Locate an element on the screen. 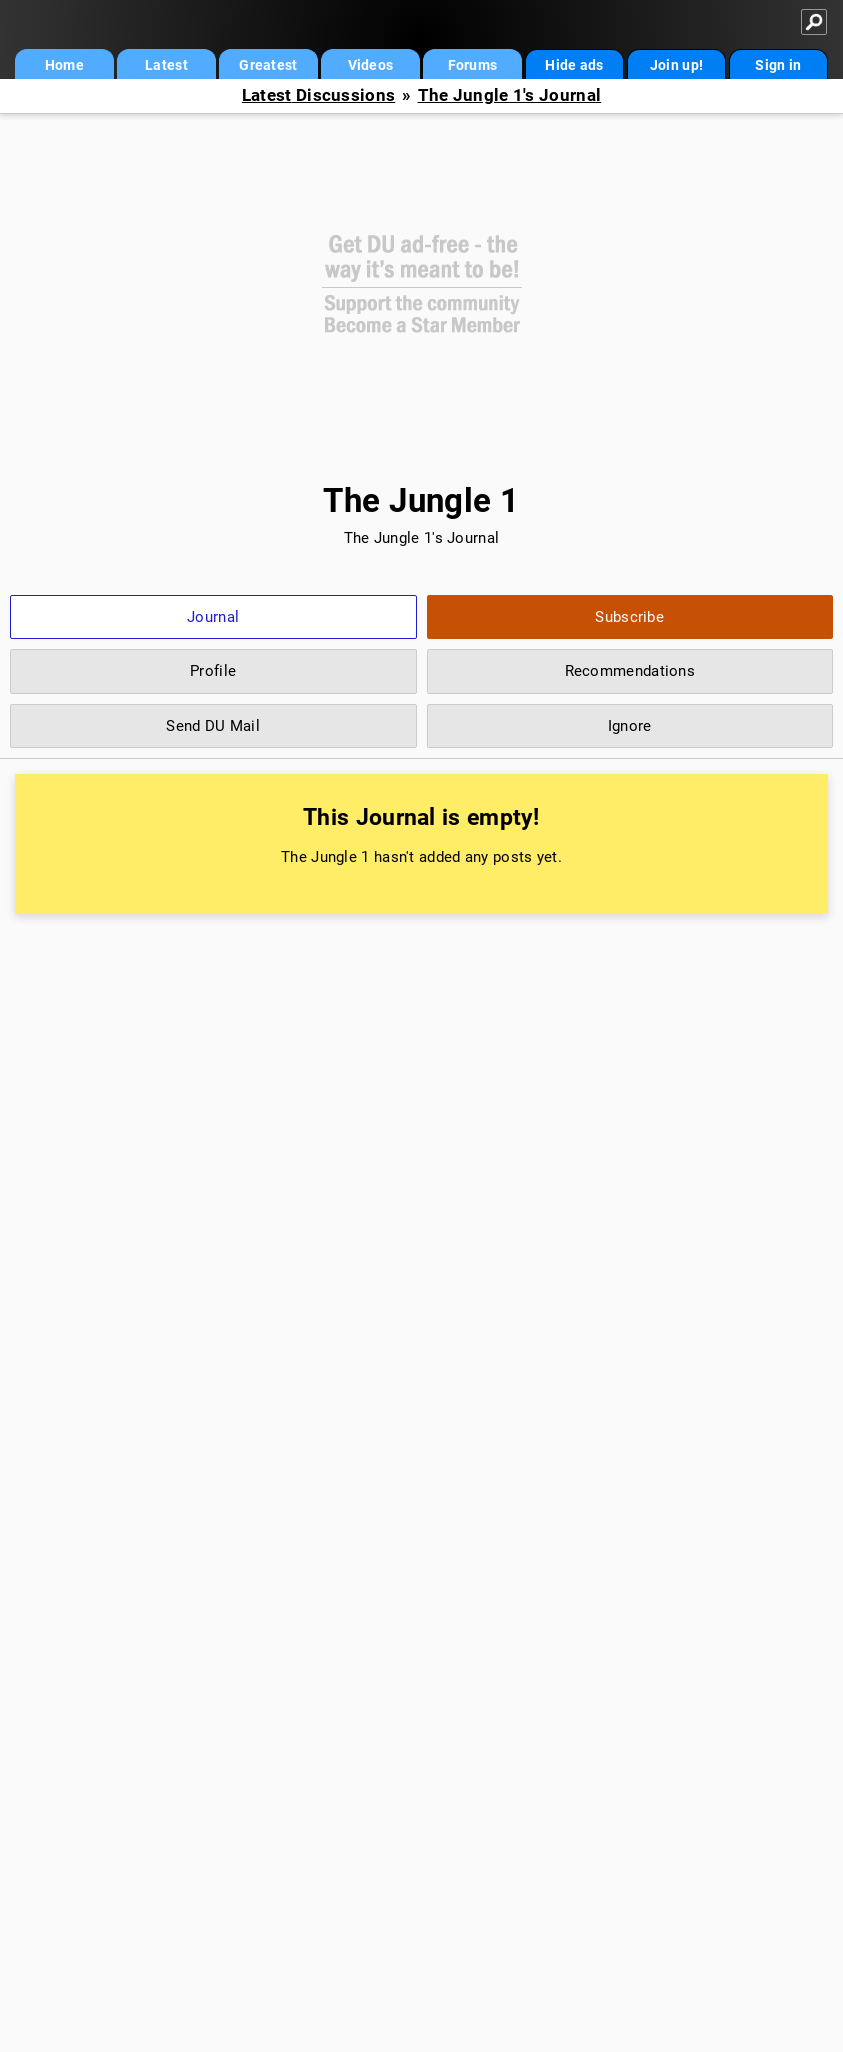 The height and width of the screenshot is (2052, 843). Hide ads is located at coordinates (574, 65).